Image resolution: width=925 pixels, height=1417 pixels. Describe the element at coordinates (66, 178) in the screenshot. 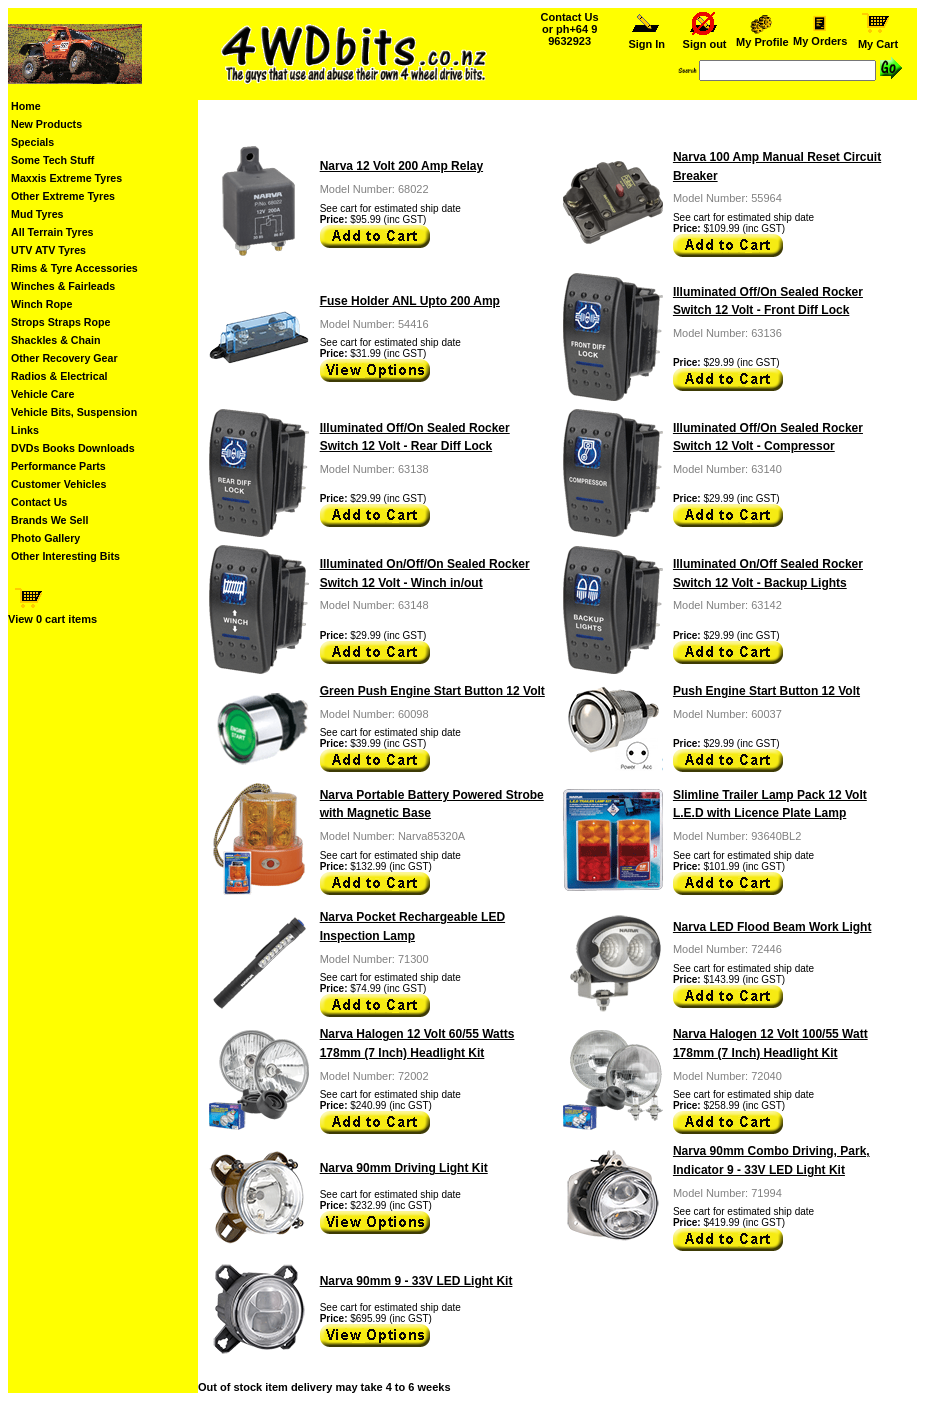

I see `Maxxis Extreme Tyres` at that location.